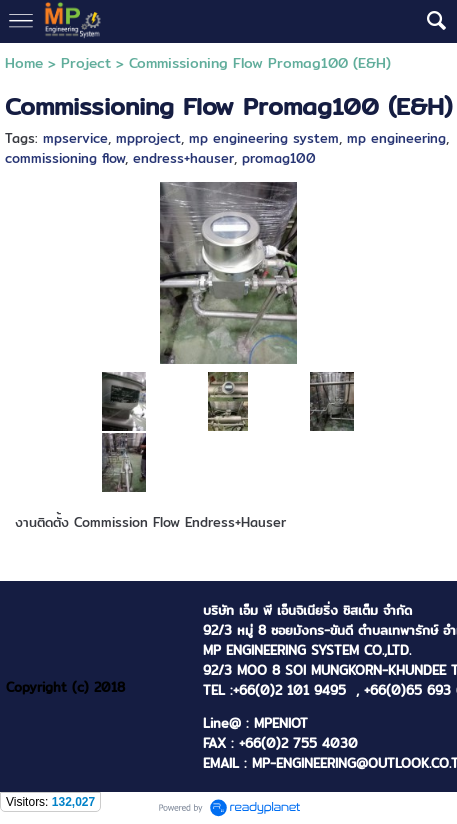  I want to click on Home, so click(24, 63).